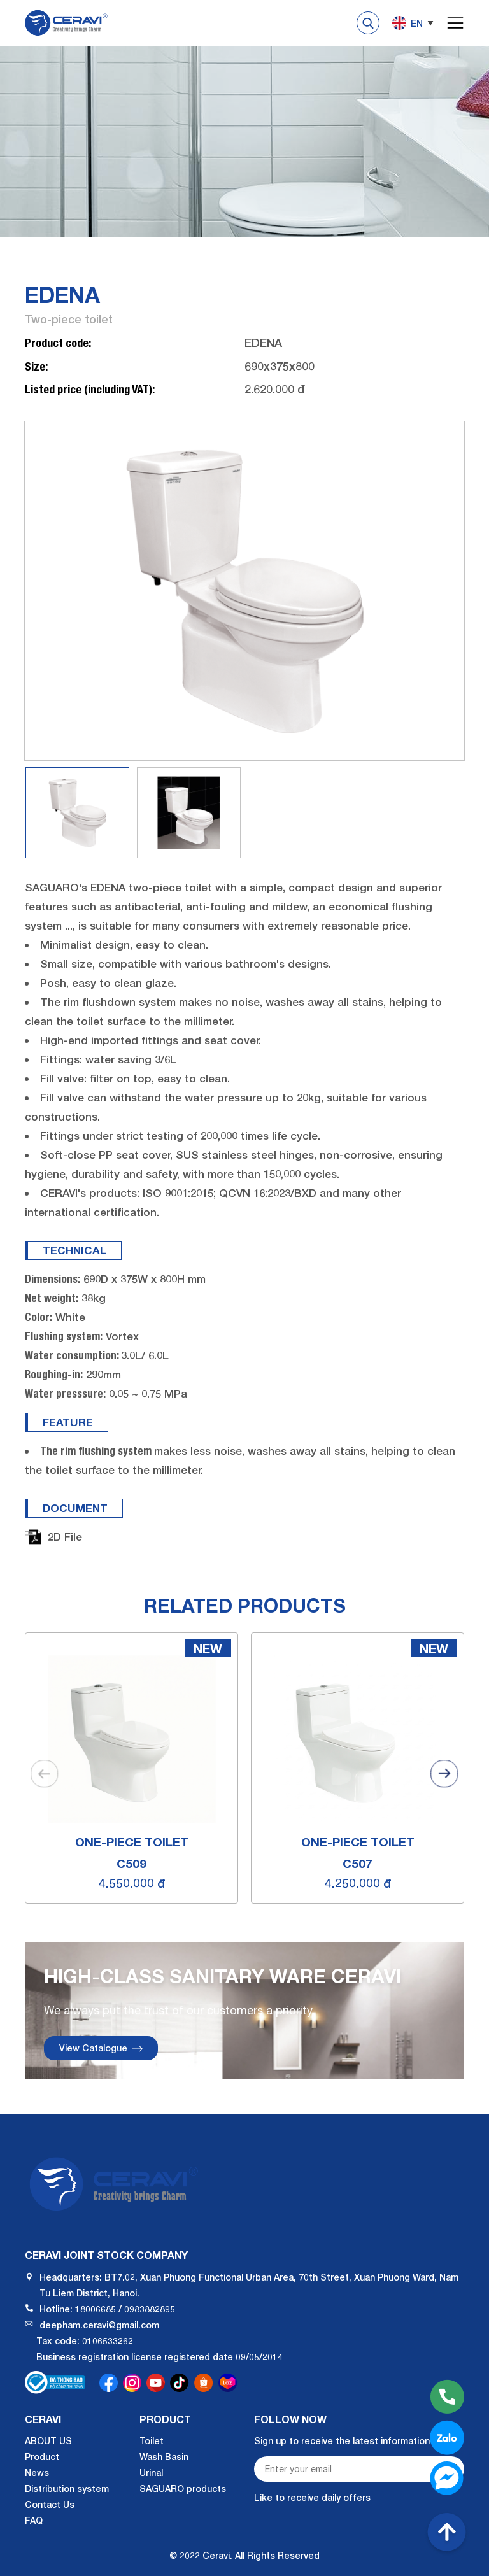 The width and height of the screenshot is (489, 2576). Describe the element at coordinates (131, 1841) in the screenshot. I see `One-piece toilet` at that location.